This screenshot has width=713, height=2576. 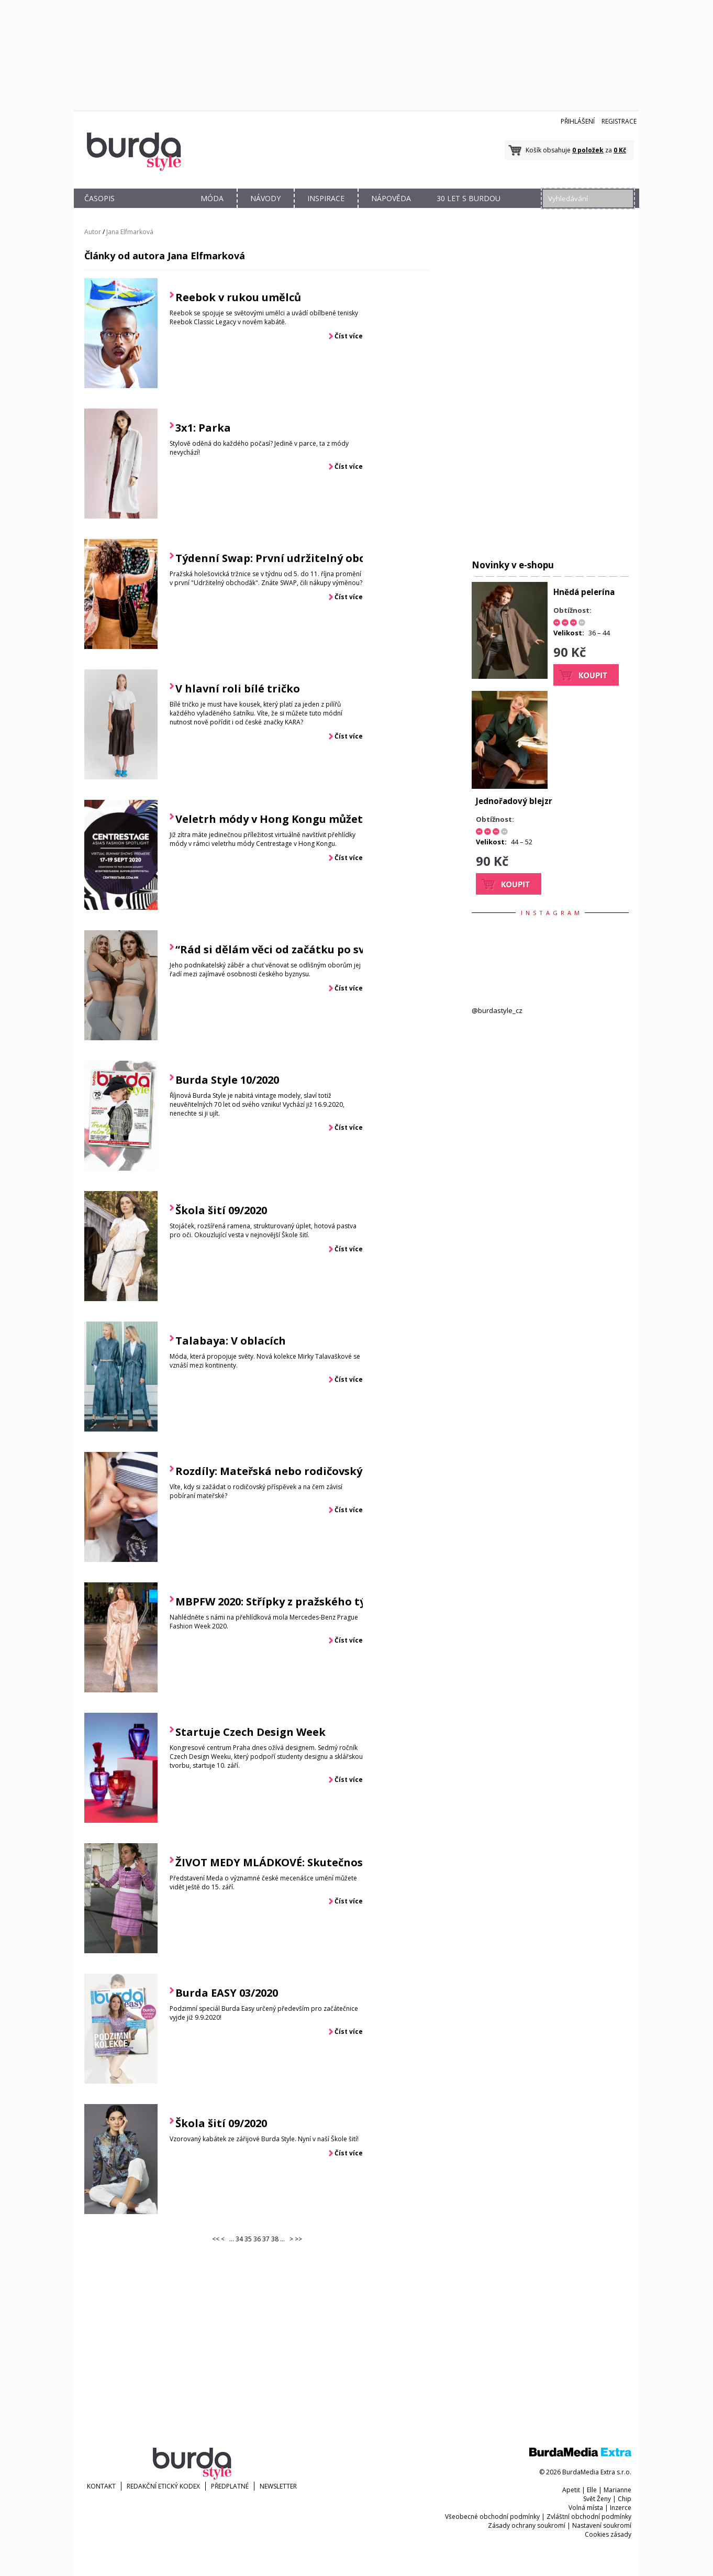 What do you see at coordinates (257, 2238) in the screenshot?
I see `36` at bounding box center [257, 2238].